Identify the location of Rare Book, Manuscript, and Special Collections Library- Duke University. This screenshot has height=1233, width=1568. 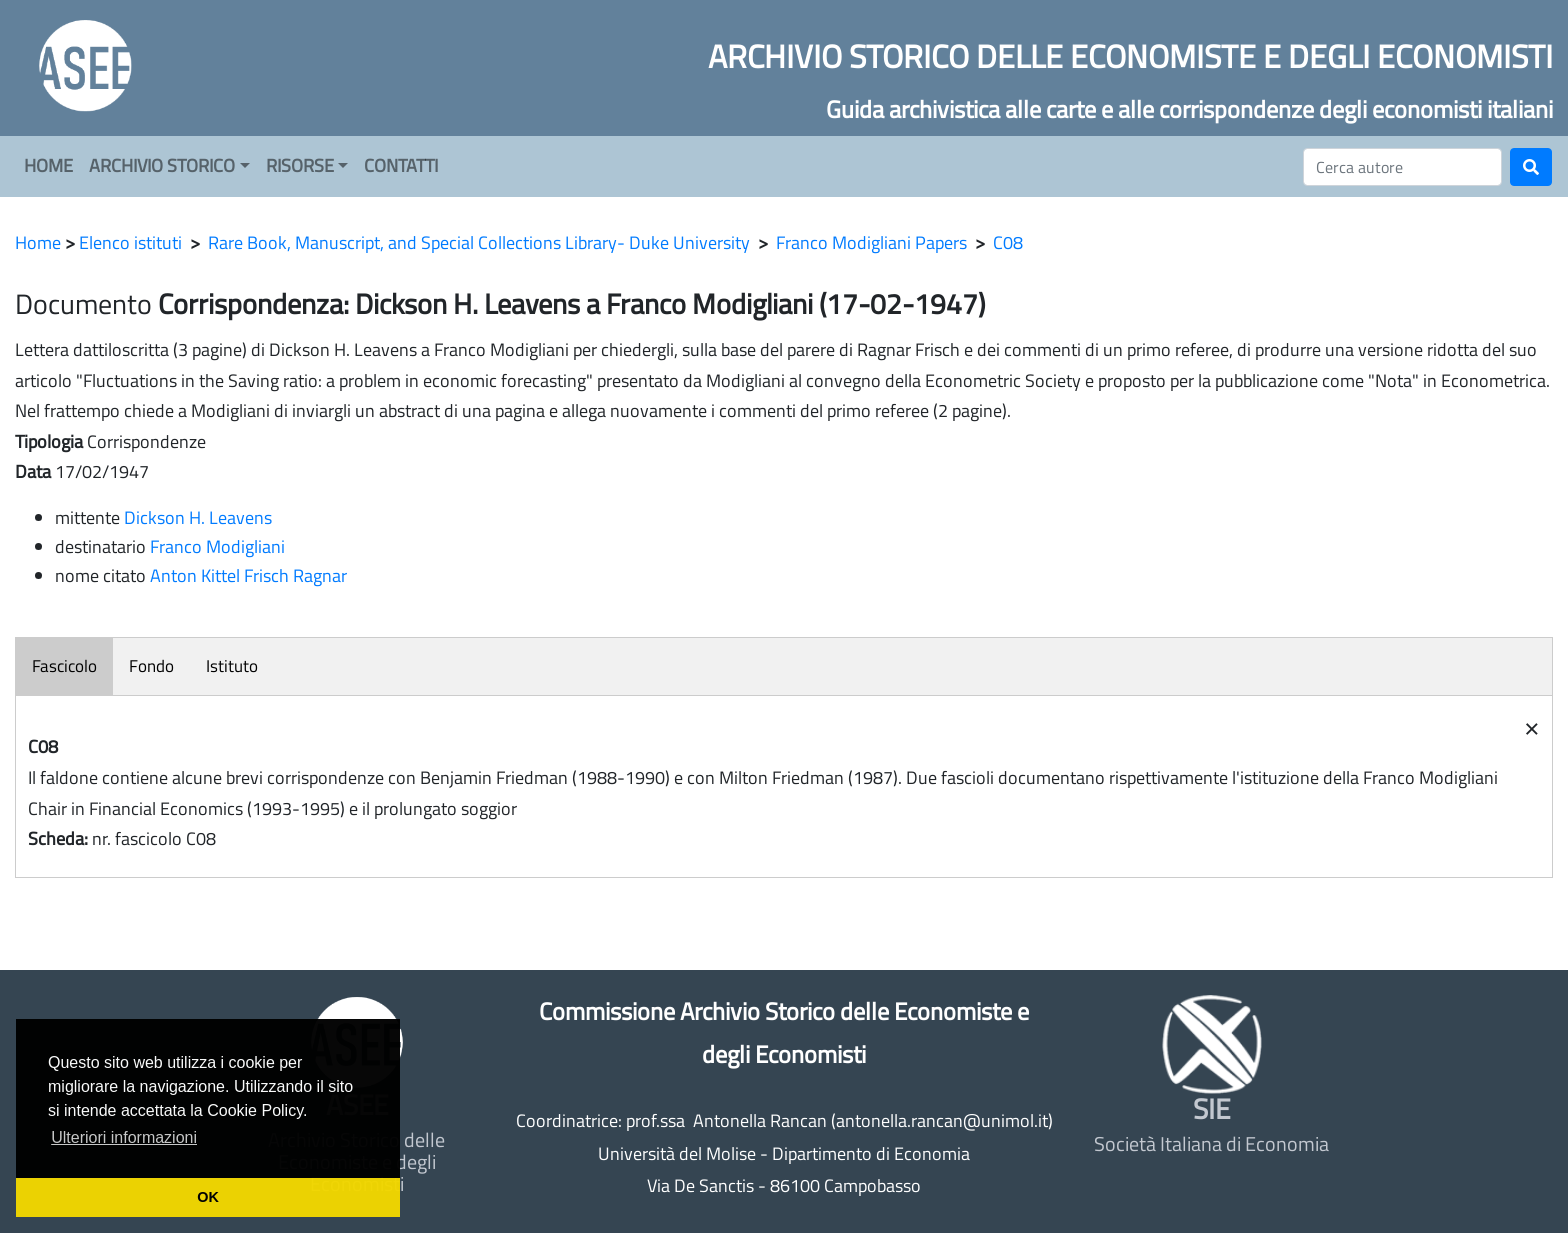
(479, 242).